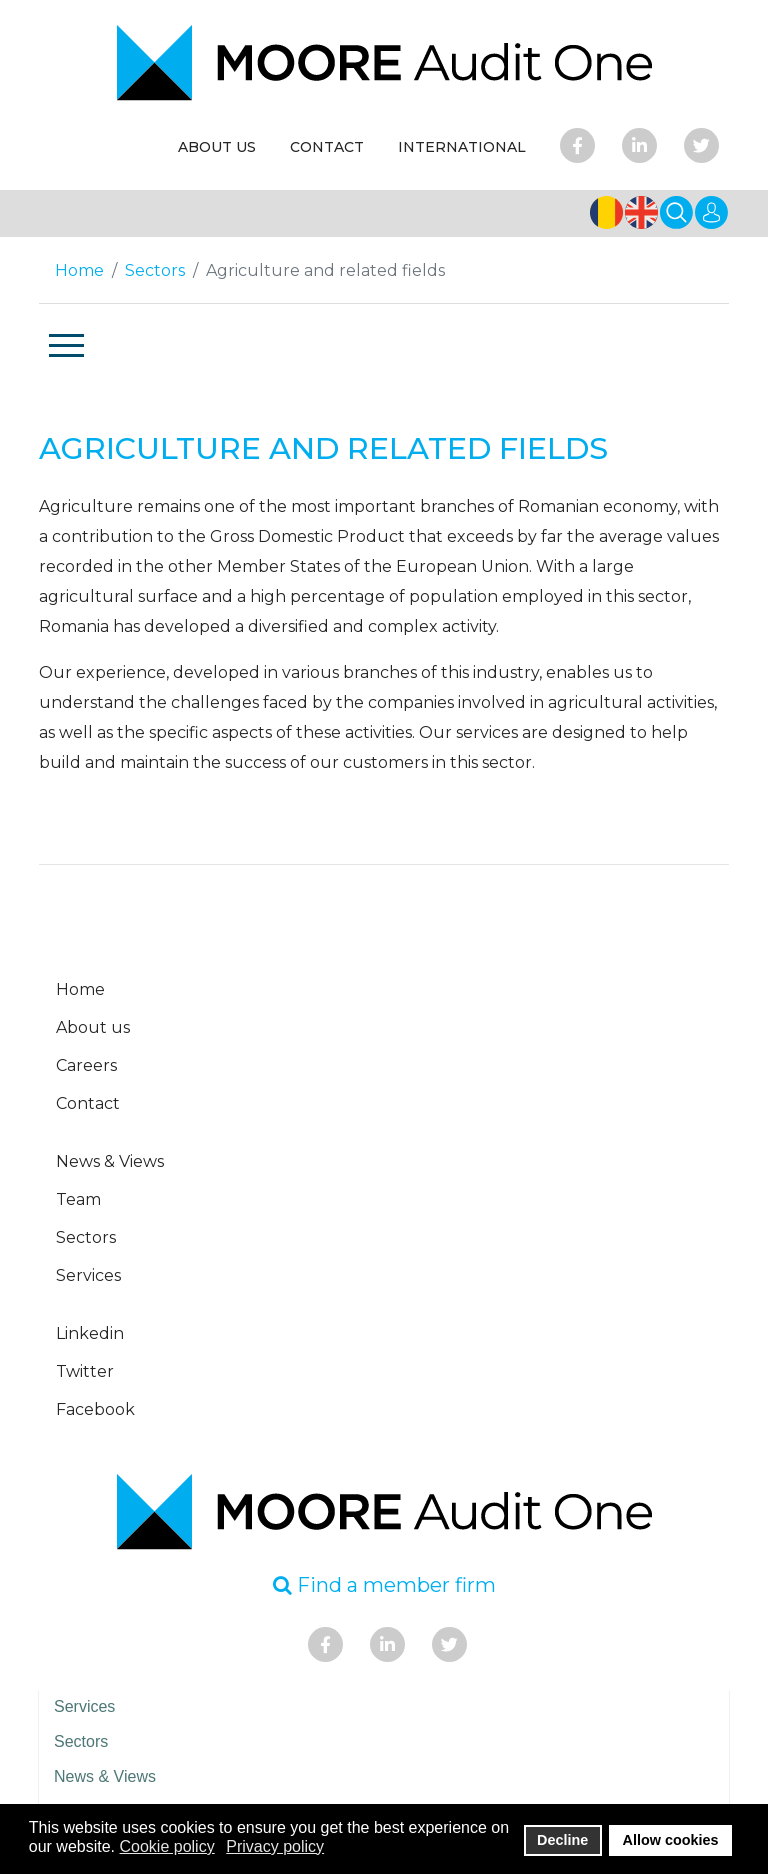 This screenshot has height=1874, width=768. Describe the element at coordinates (88, 1275) in the screenshot. I see `Services` at that location.